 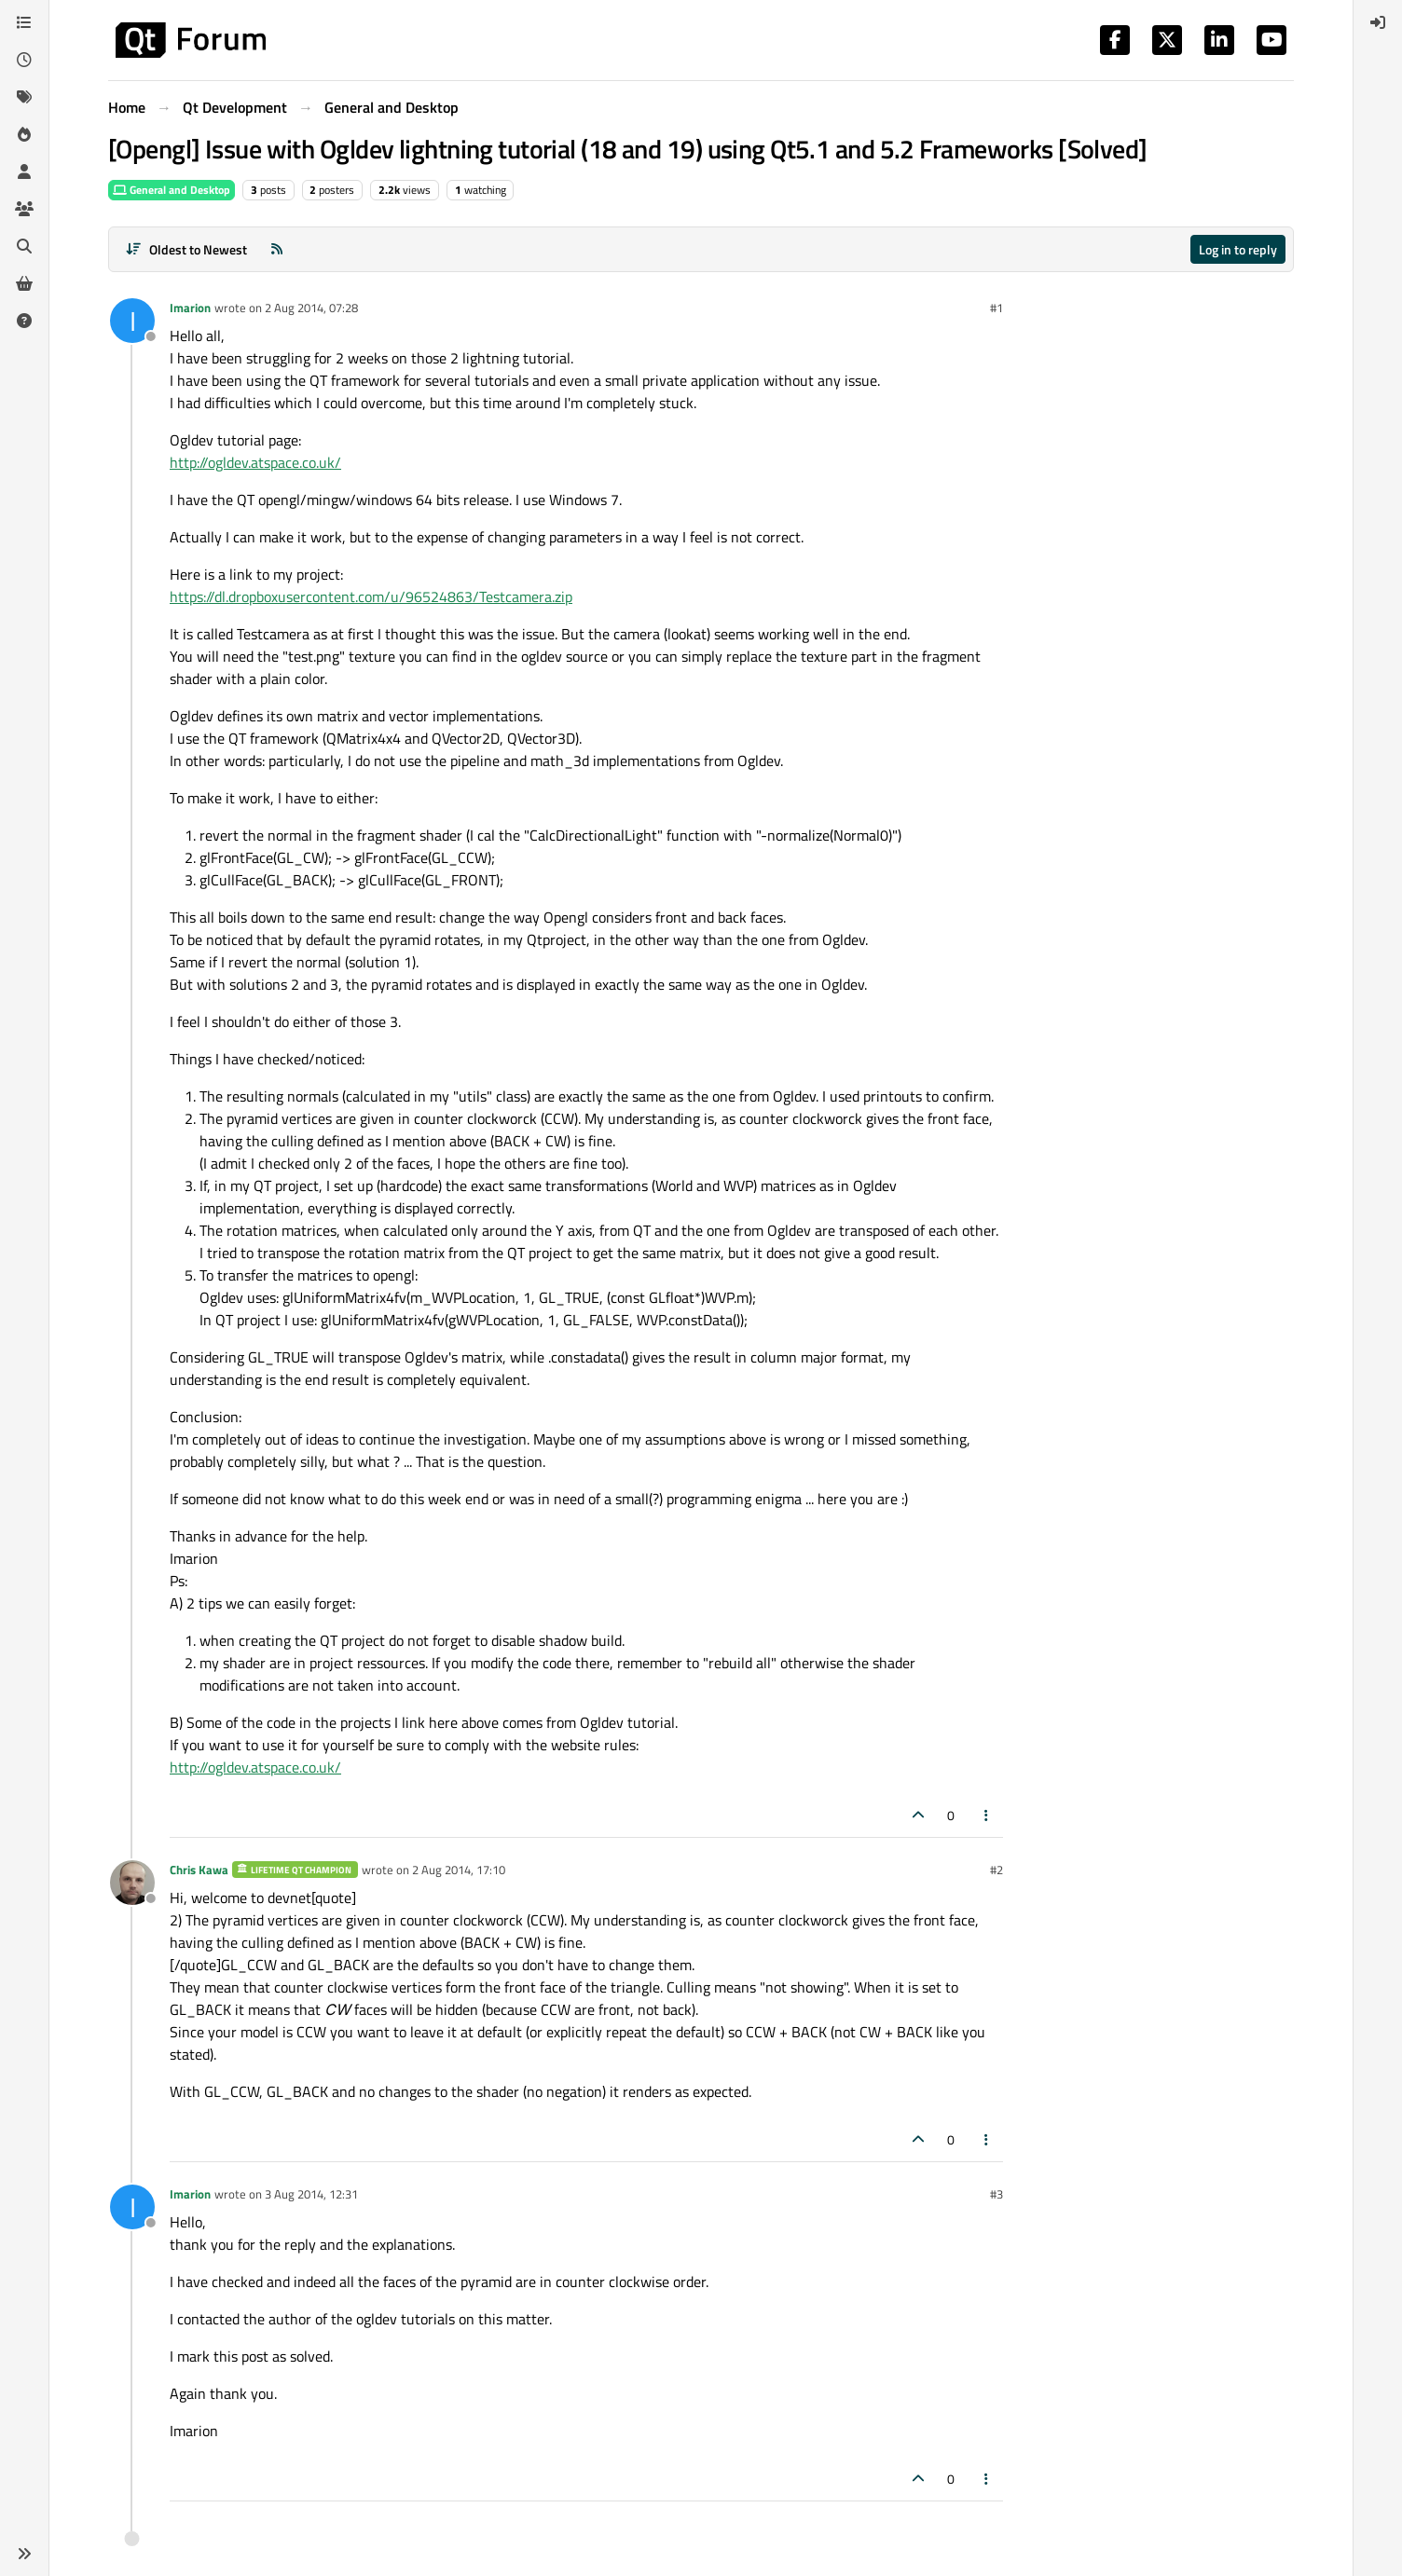 What do you see at coordinates (311, 307) in the screenshot?
I see `2 Aug 2014, 07:28` at bounding box center [311, 307].